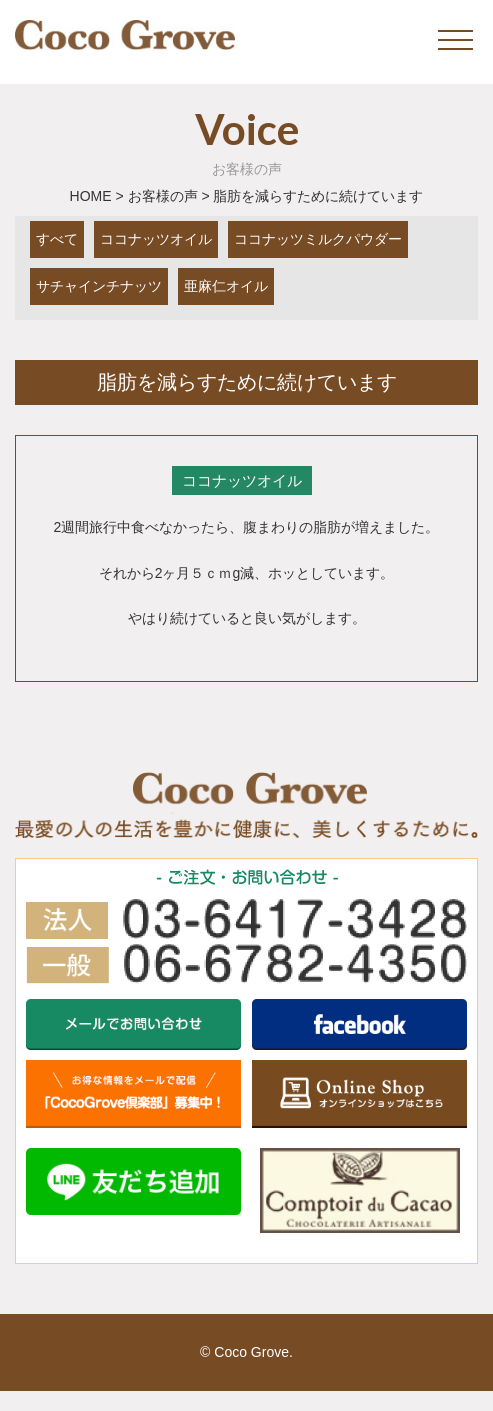 Image resolution: width=493 pixels, height=1411 pixels. What do you see at coordinates (318, 239) in the screenshot?
I see `ココナッツミルクパウダー` at bounding box center [318, 239].